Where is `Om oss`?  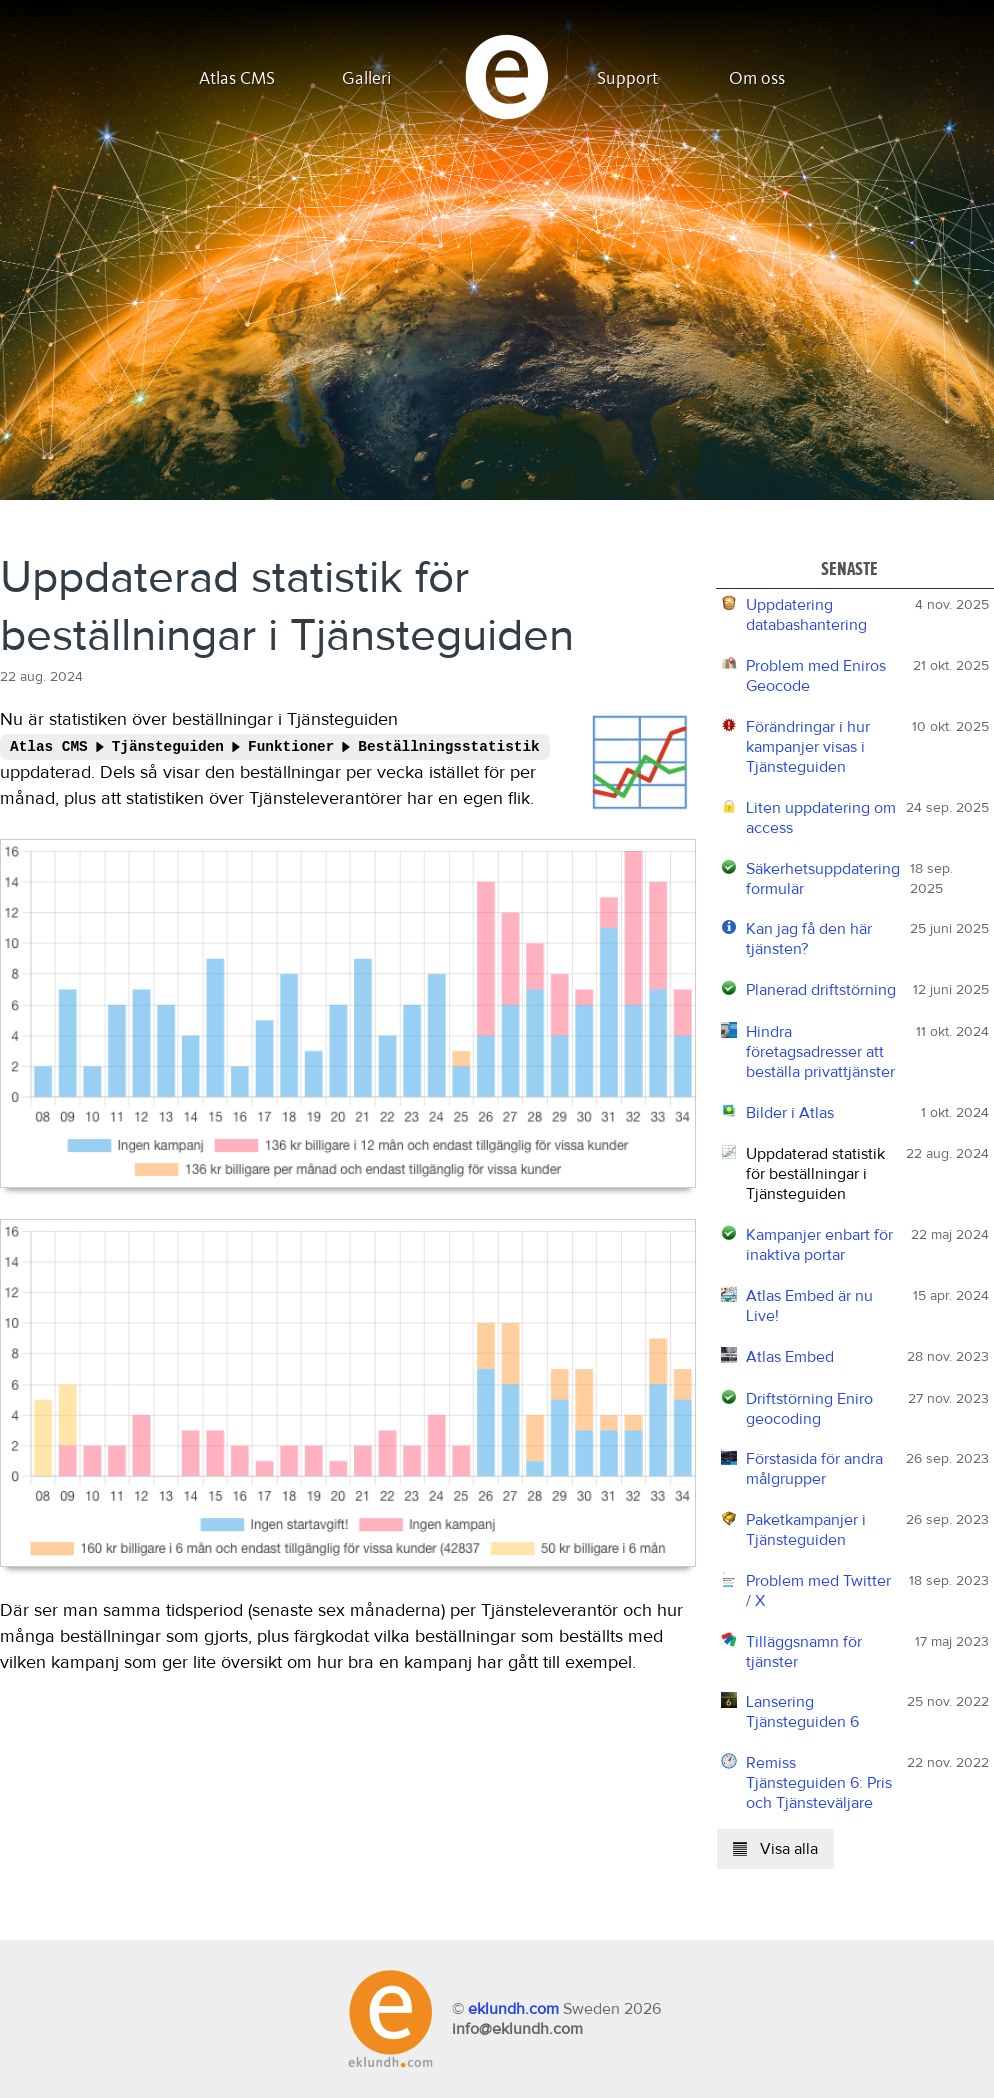 Om oss is located at coordinates (757, 79).